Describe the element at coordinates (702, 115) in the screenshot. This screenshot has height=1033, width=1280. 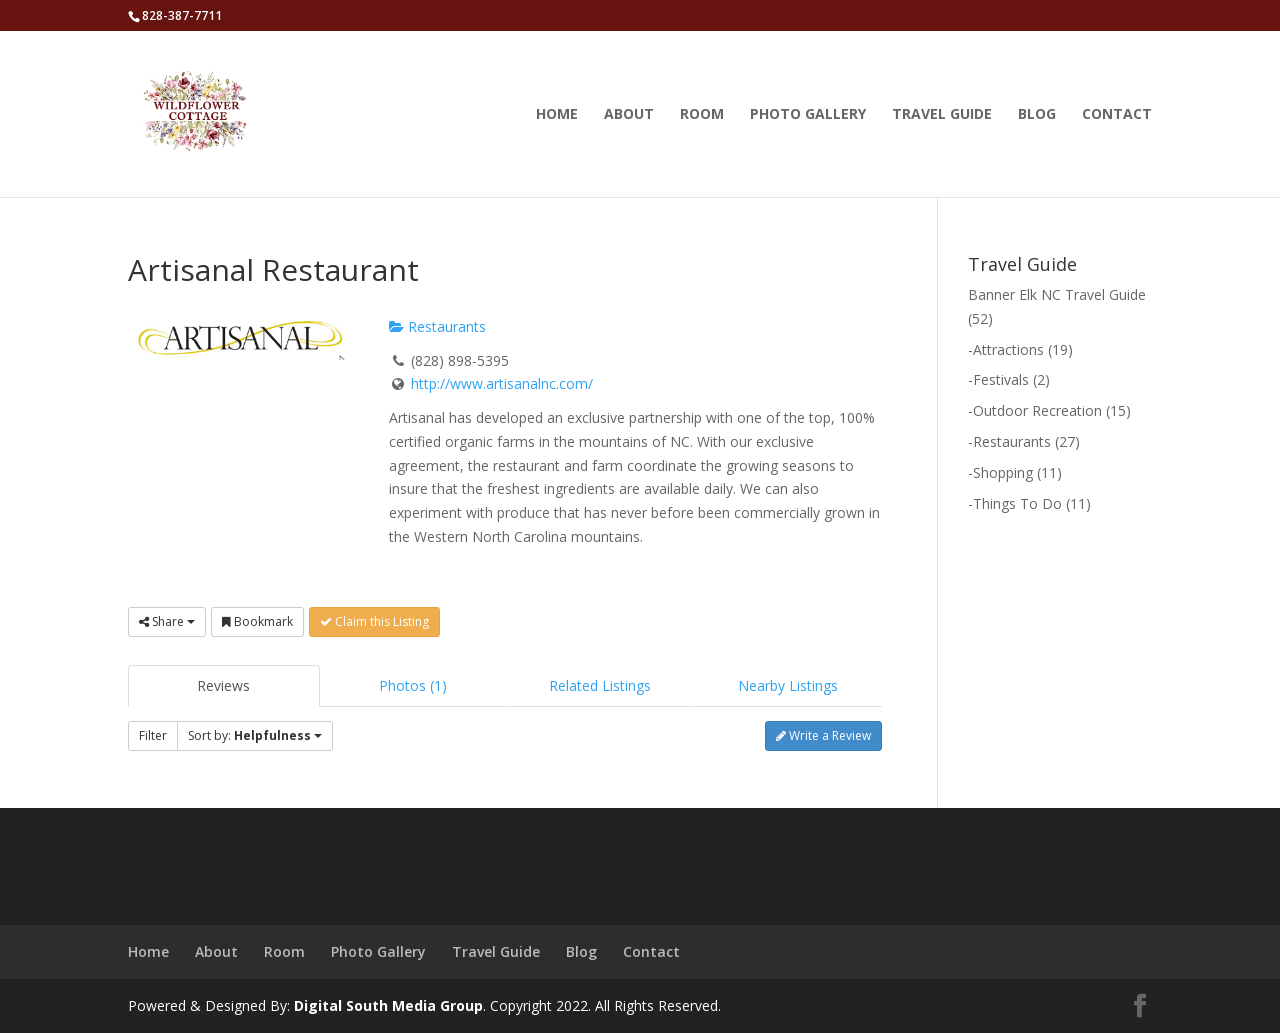
I see `Room` at that location.